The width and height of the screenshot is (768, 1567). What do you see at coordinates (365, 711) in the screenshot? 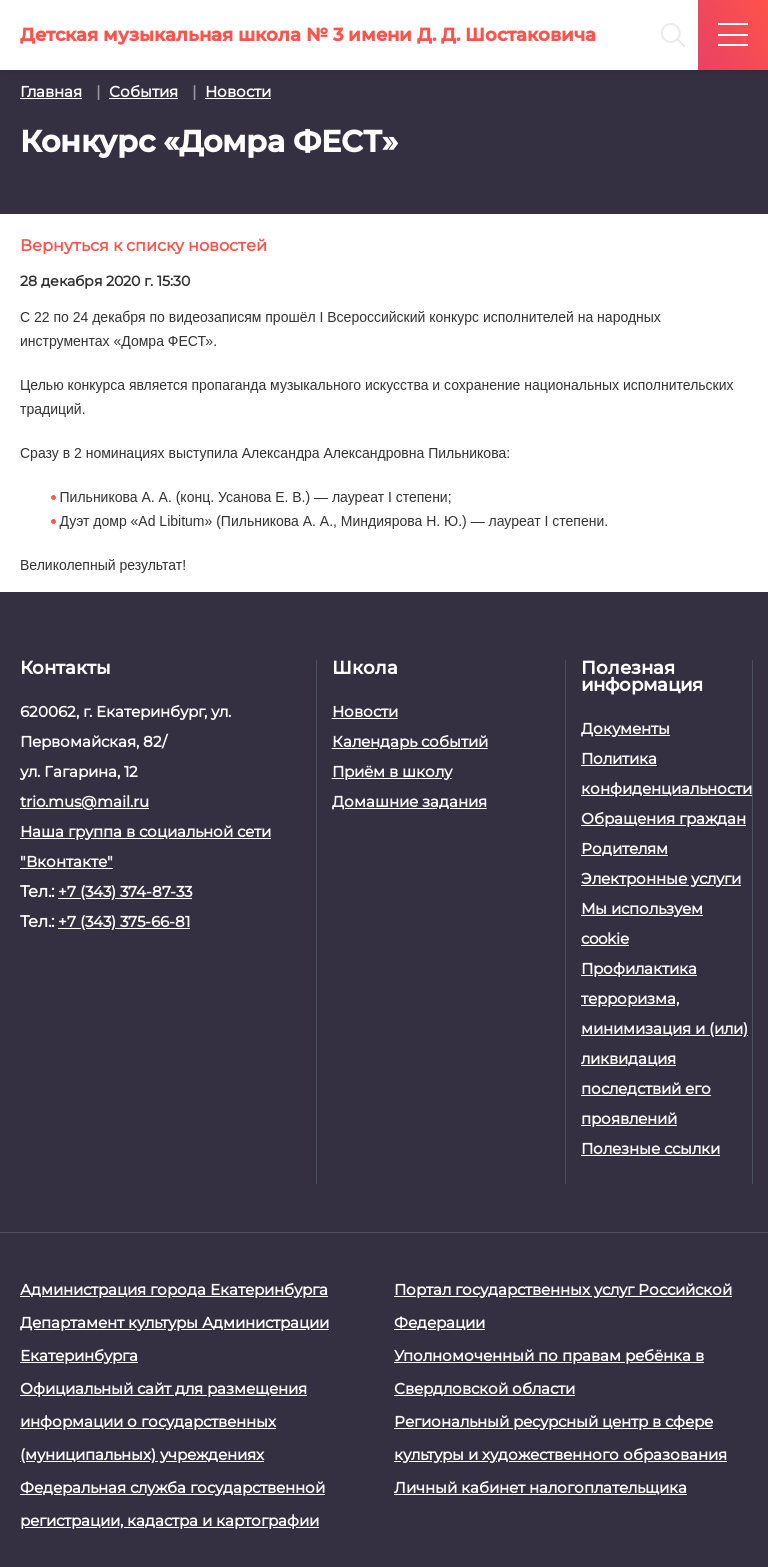
I see `Новости` at bounding box center [365, 711].